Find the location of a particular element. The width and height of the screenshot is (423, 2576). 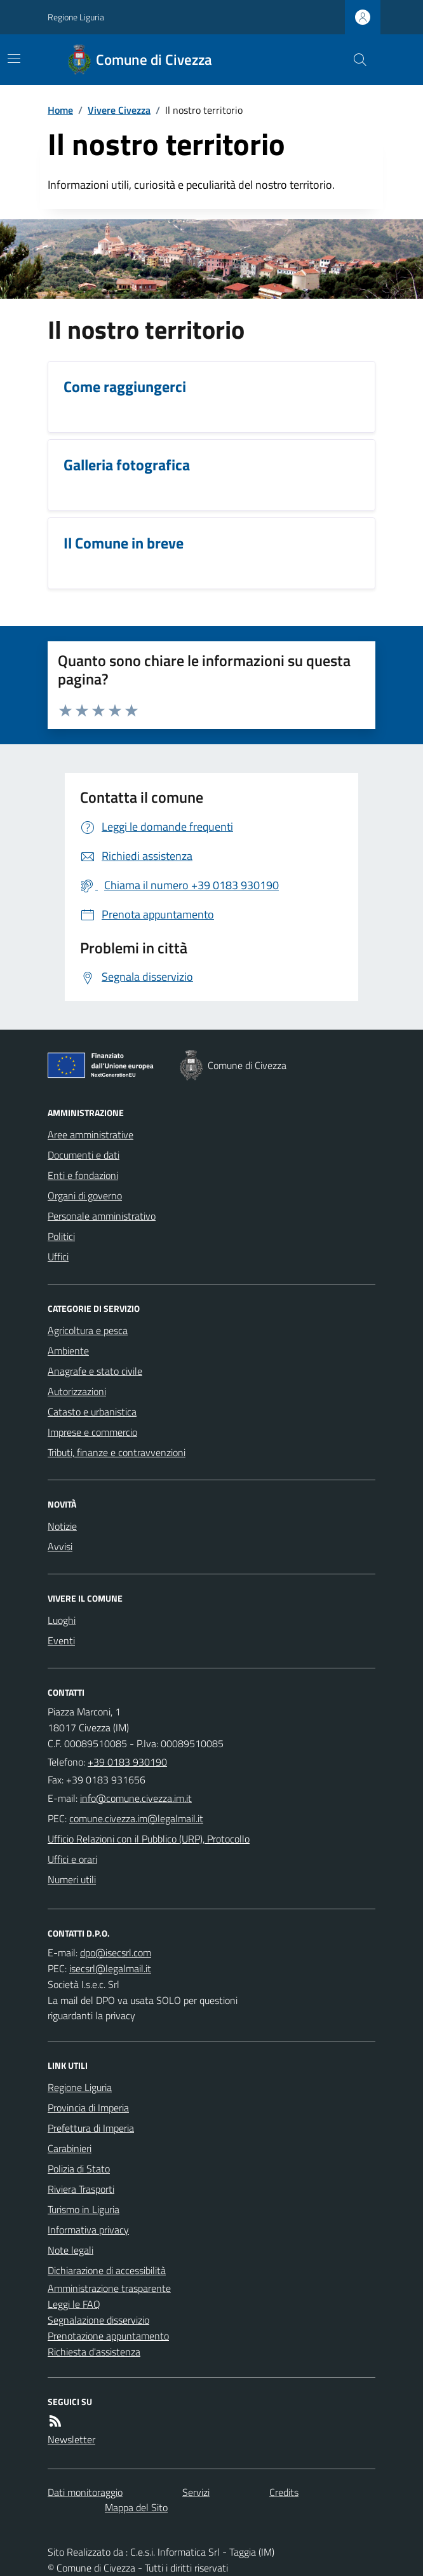

Organi di governo is located at coordinates (85, 1195).